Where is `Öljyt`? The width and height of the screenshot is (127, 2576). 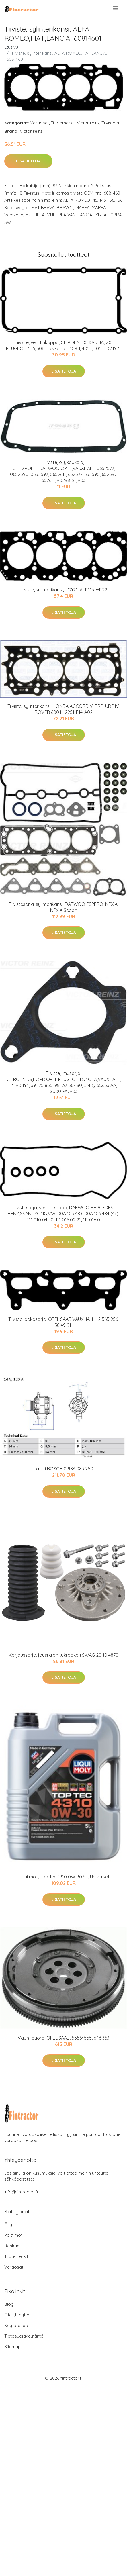
Öljyt is located at coordinates (8, 2224).